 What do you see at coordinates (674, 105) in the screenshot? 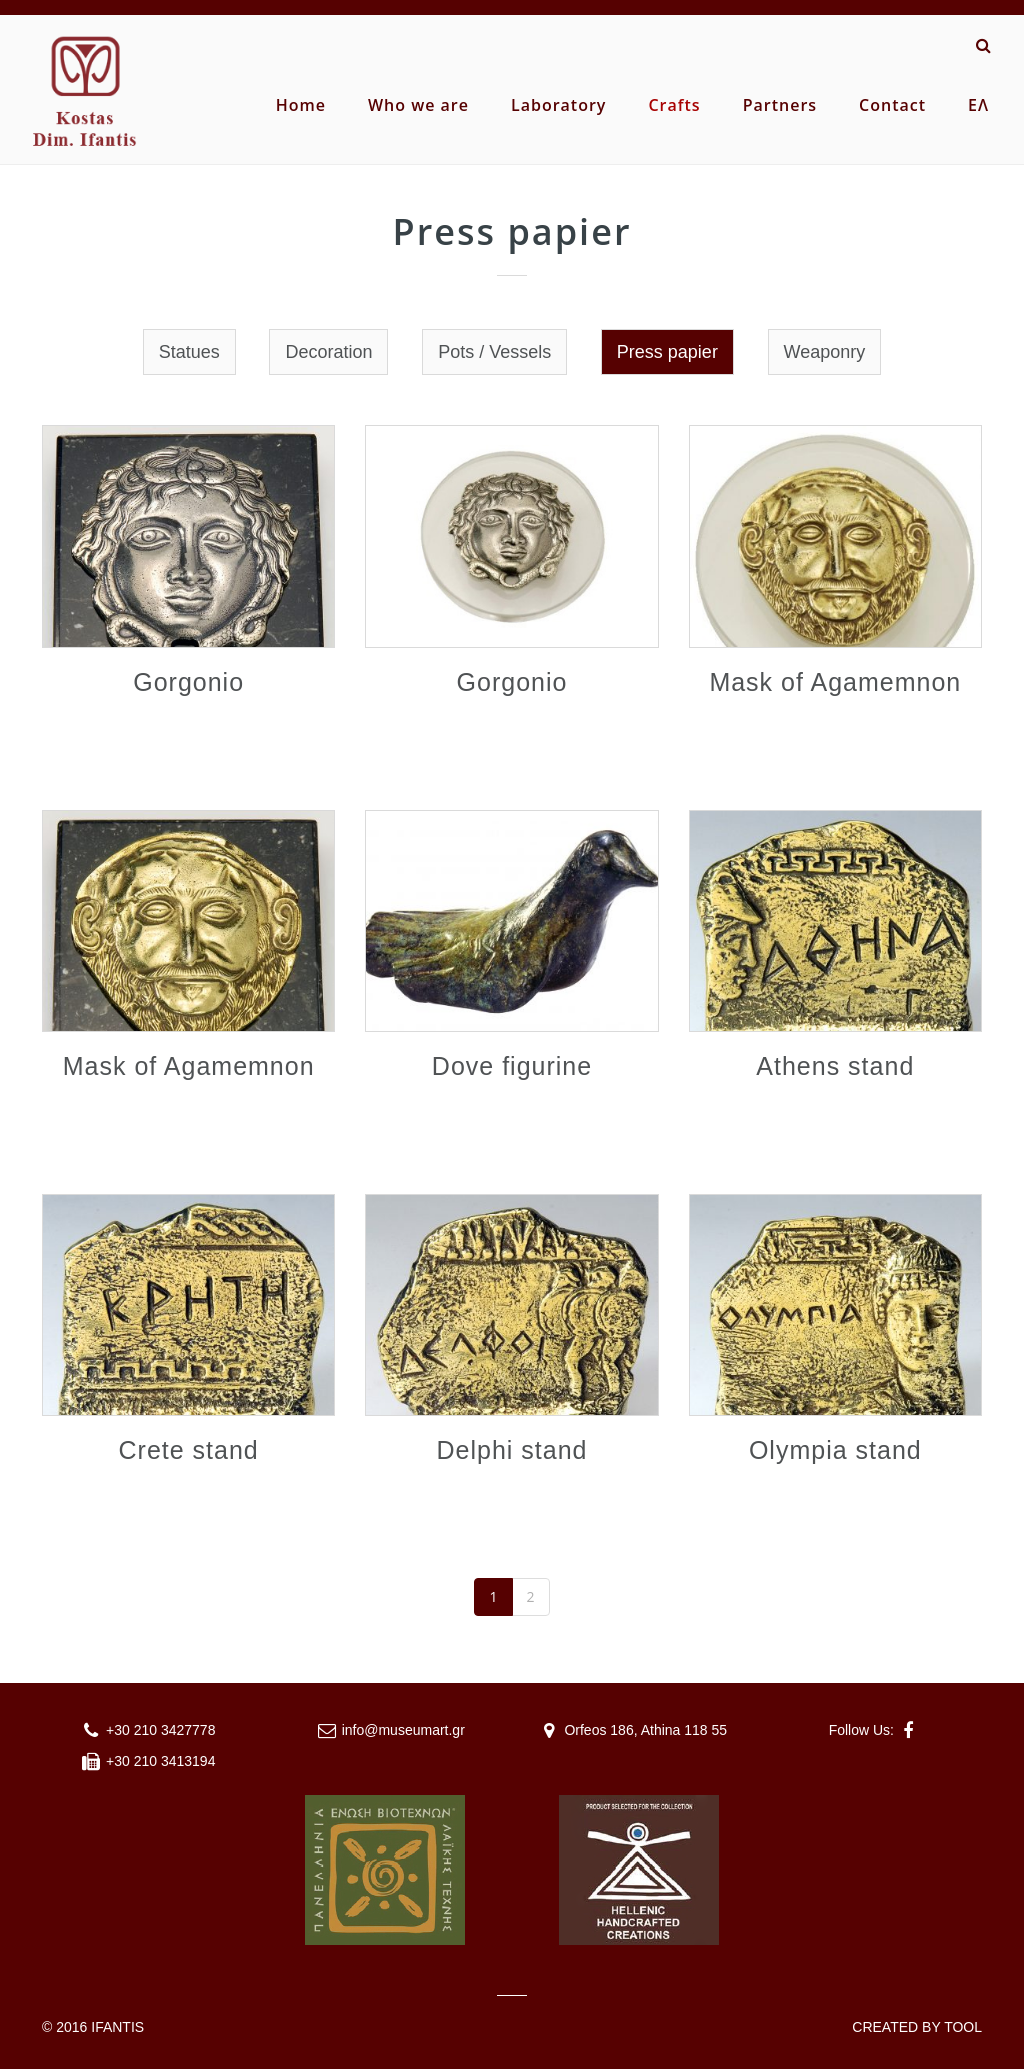
I see `Crafts` at bounding box center [674, 105].